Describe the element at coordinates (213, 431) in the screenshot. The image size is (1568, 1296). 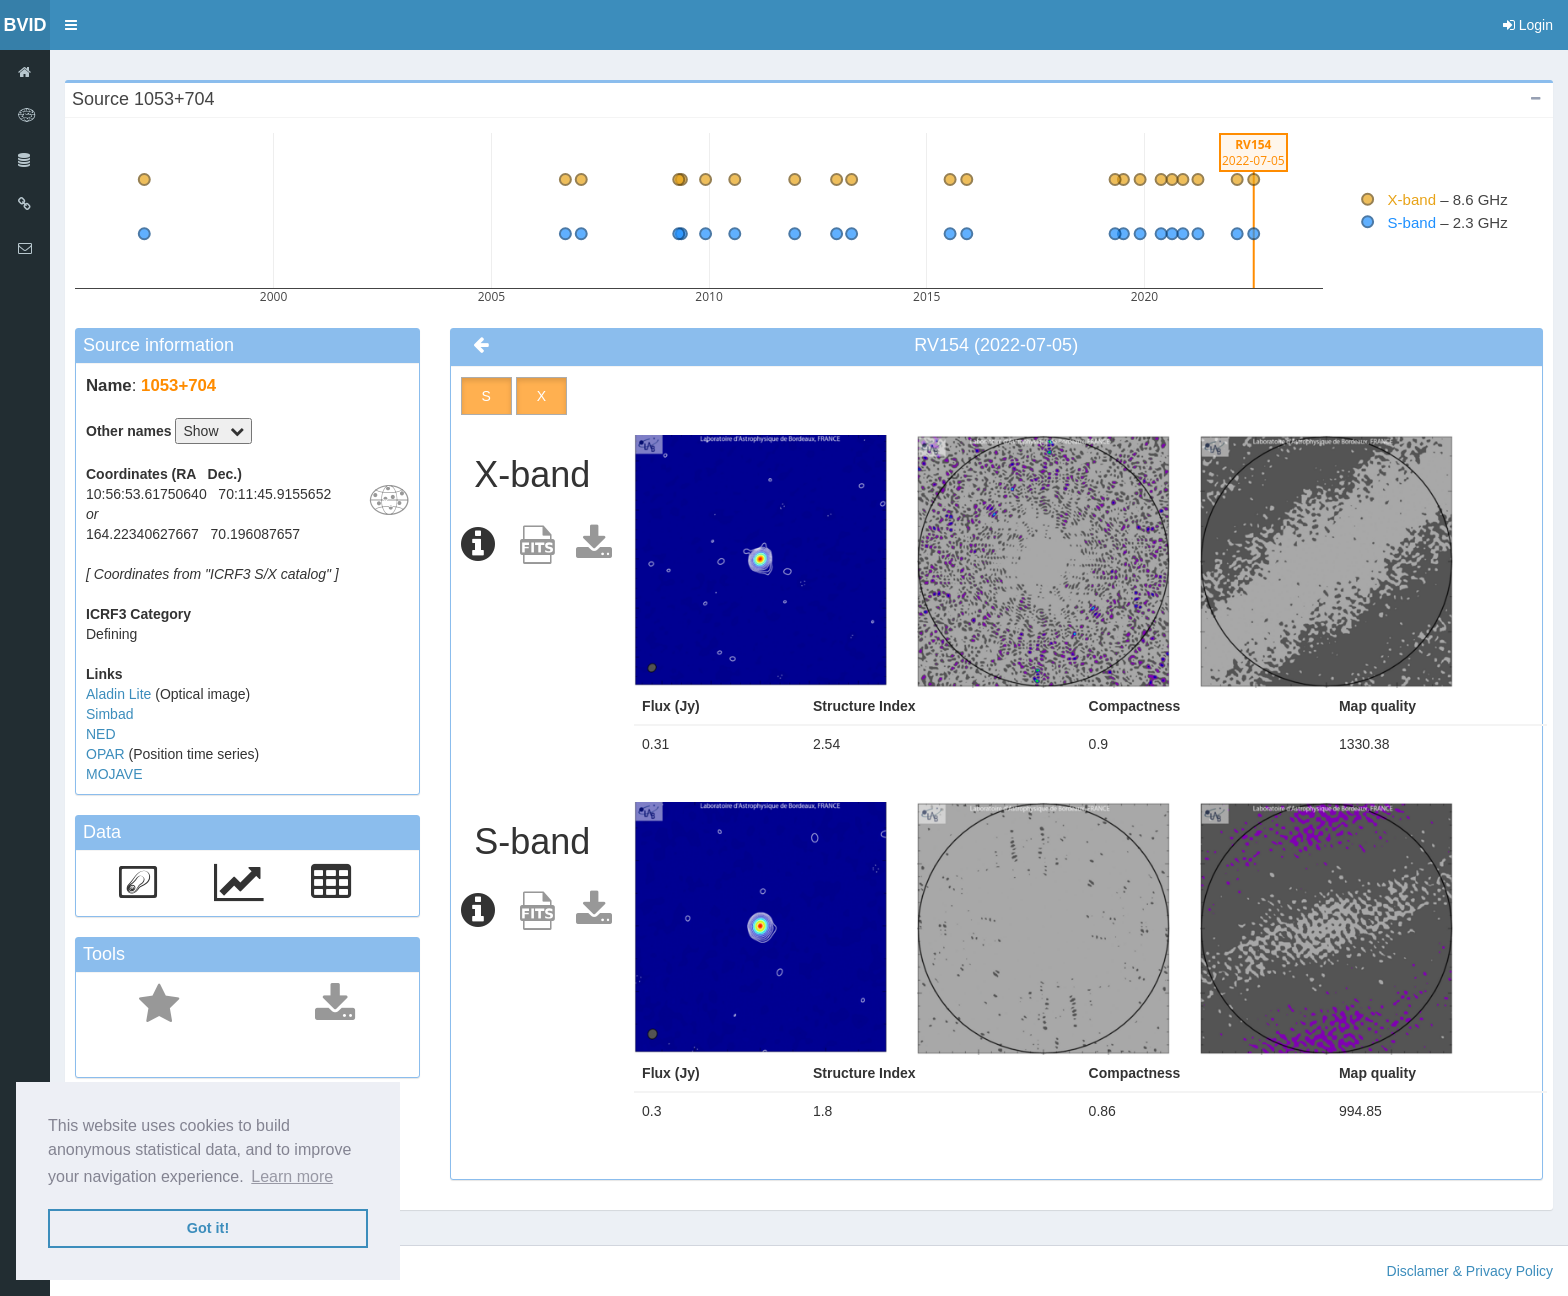
I see `Show` at that location.